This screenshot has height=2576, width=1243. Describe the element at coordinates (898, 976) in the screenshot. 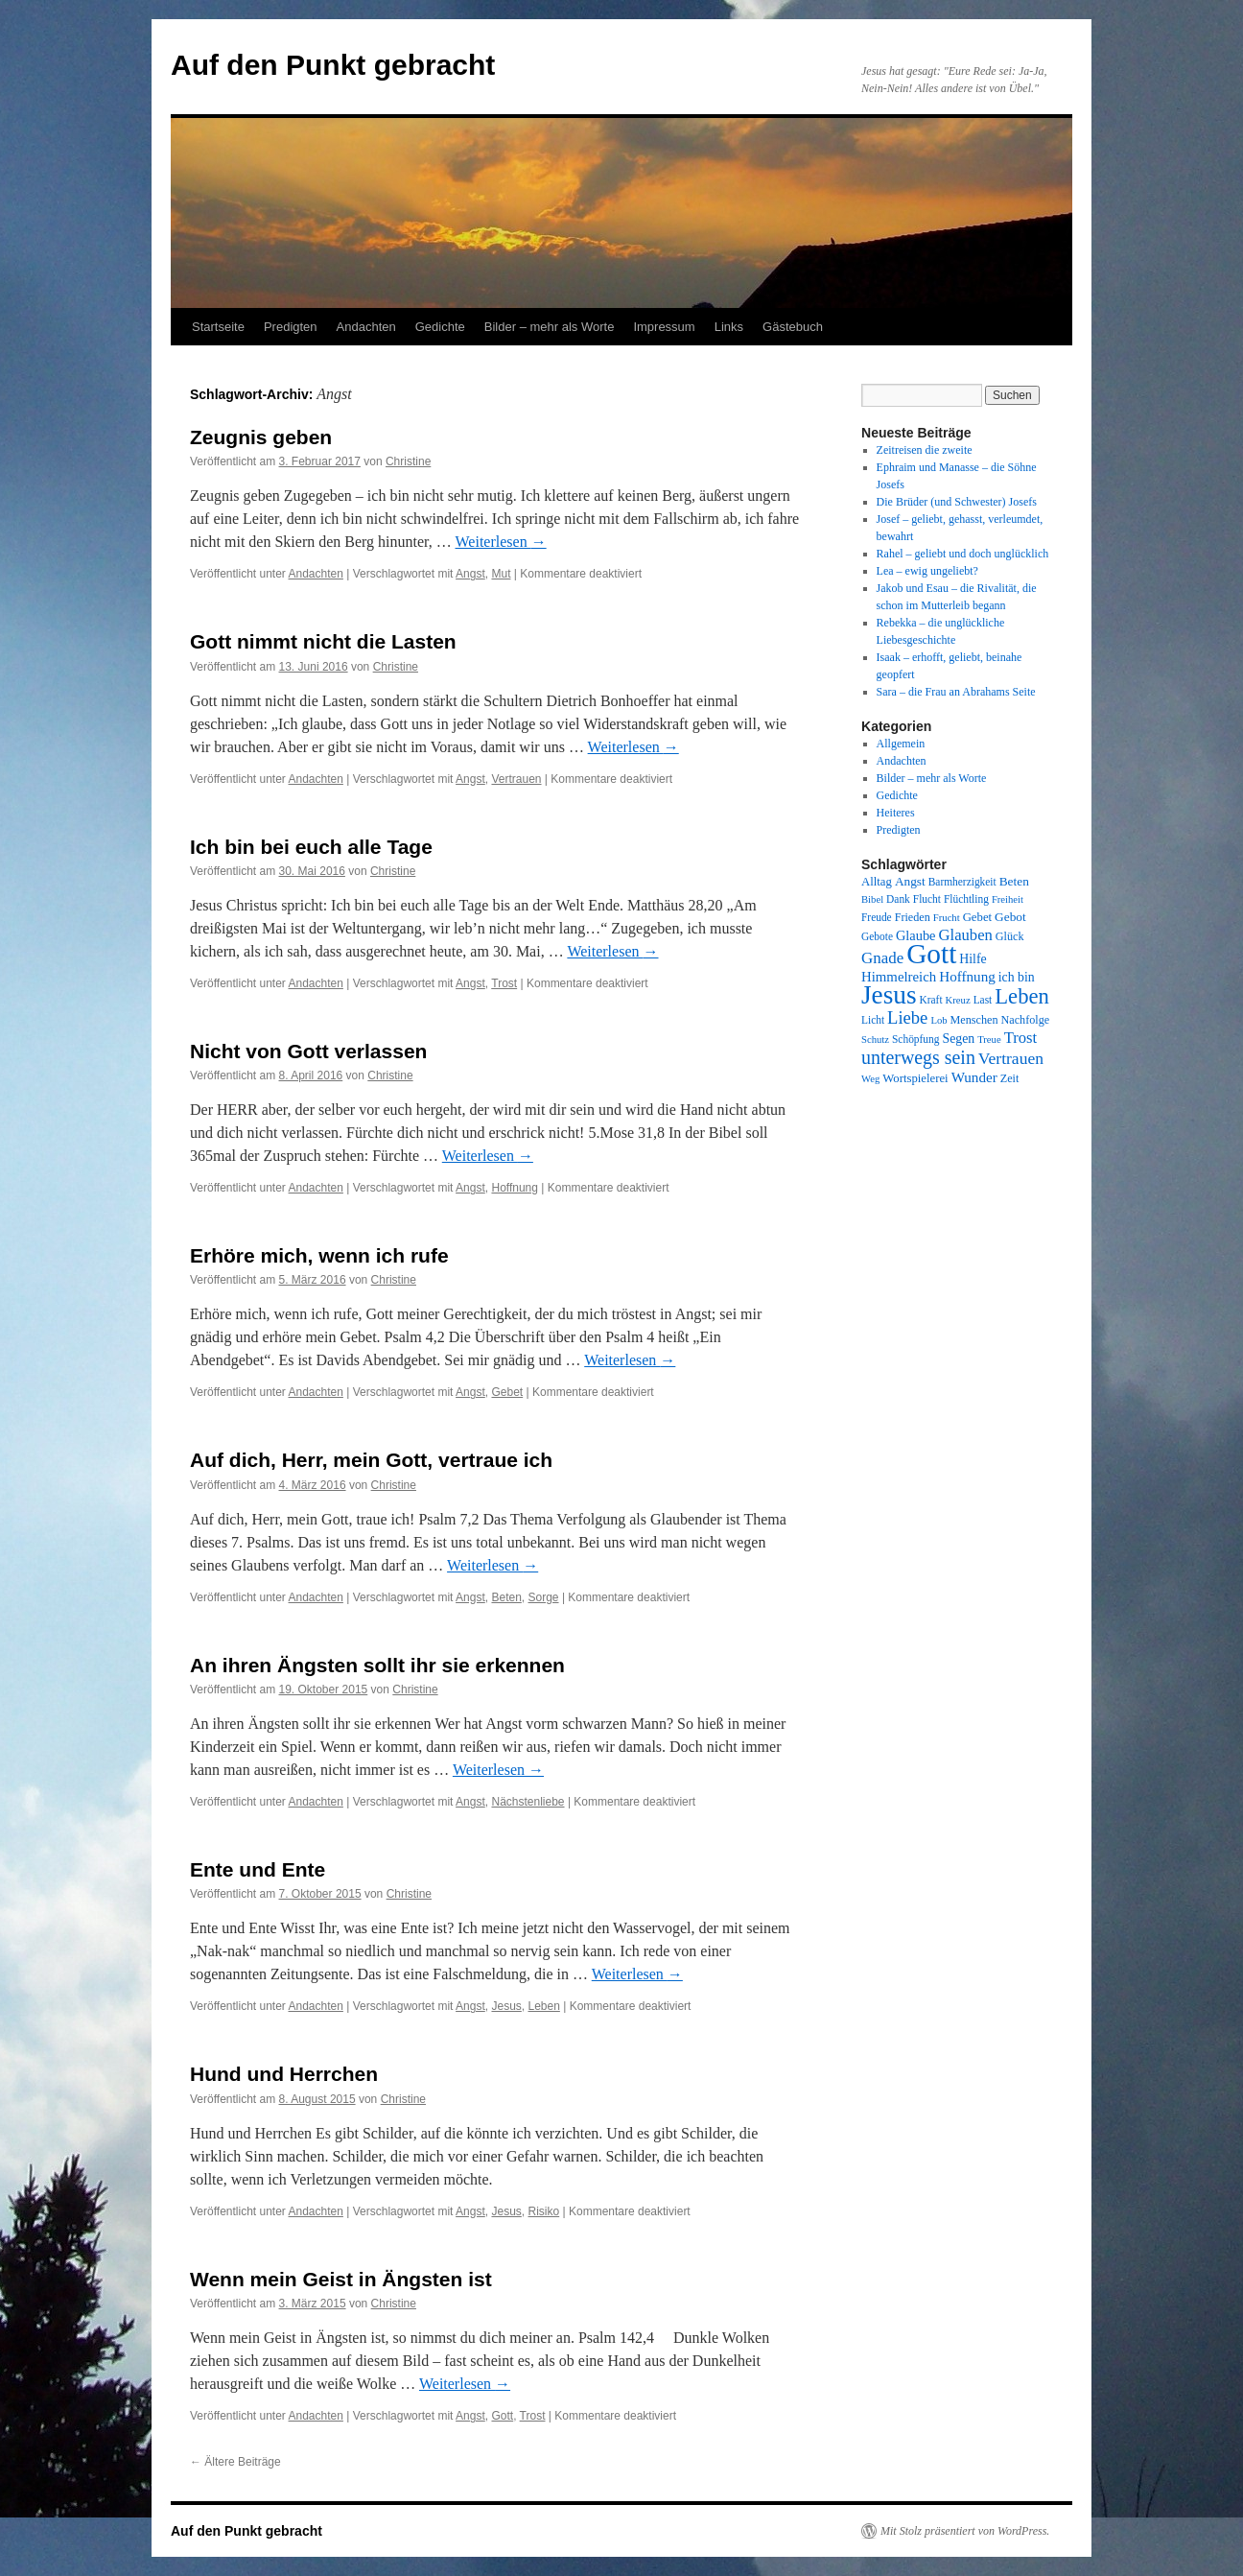

I see `Himmelreich [Himmelreich (14 Einträge)]` at that location.